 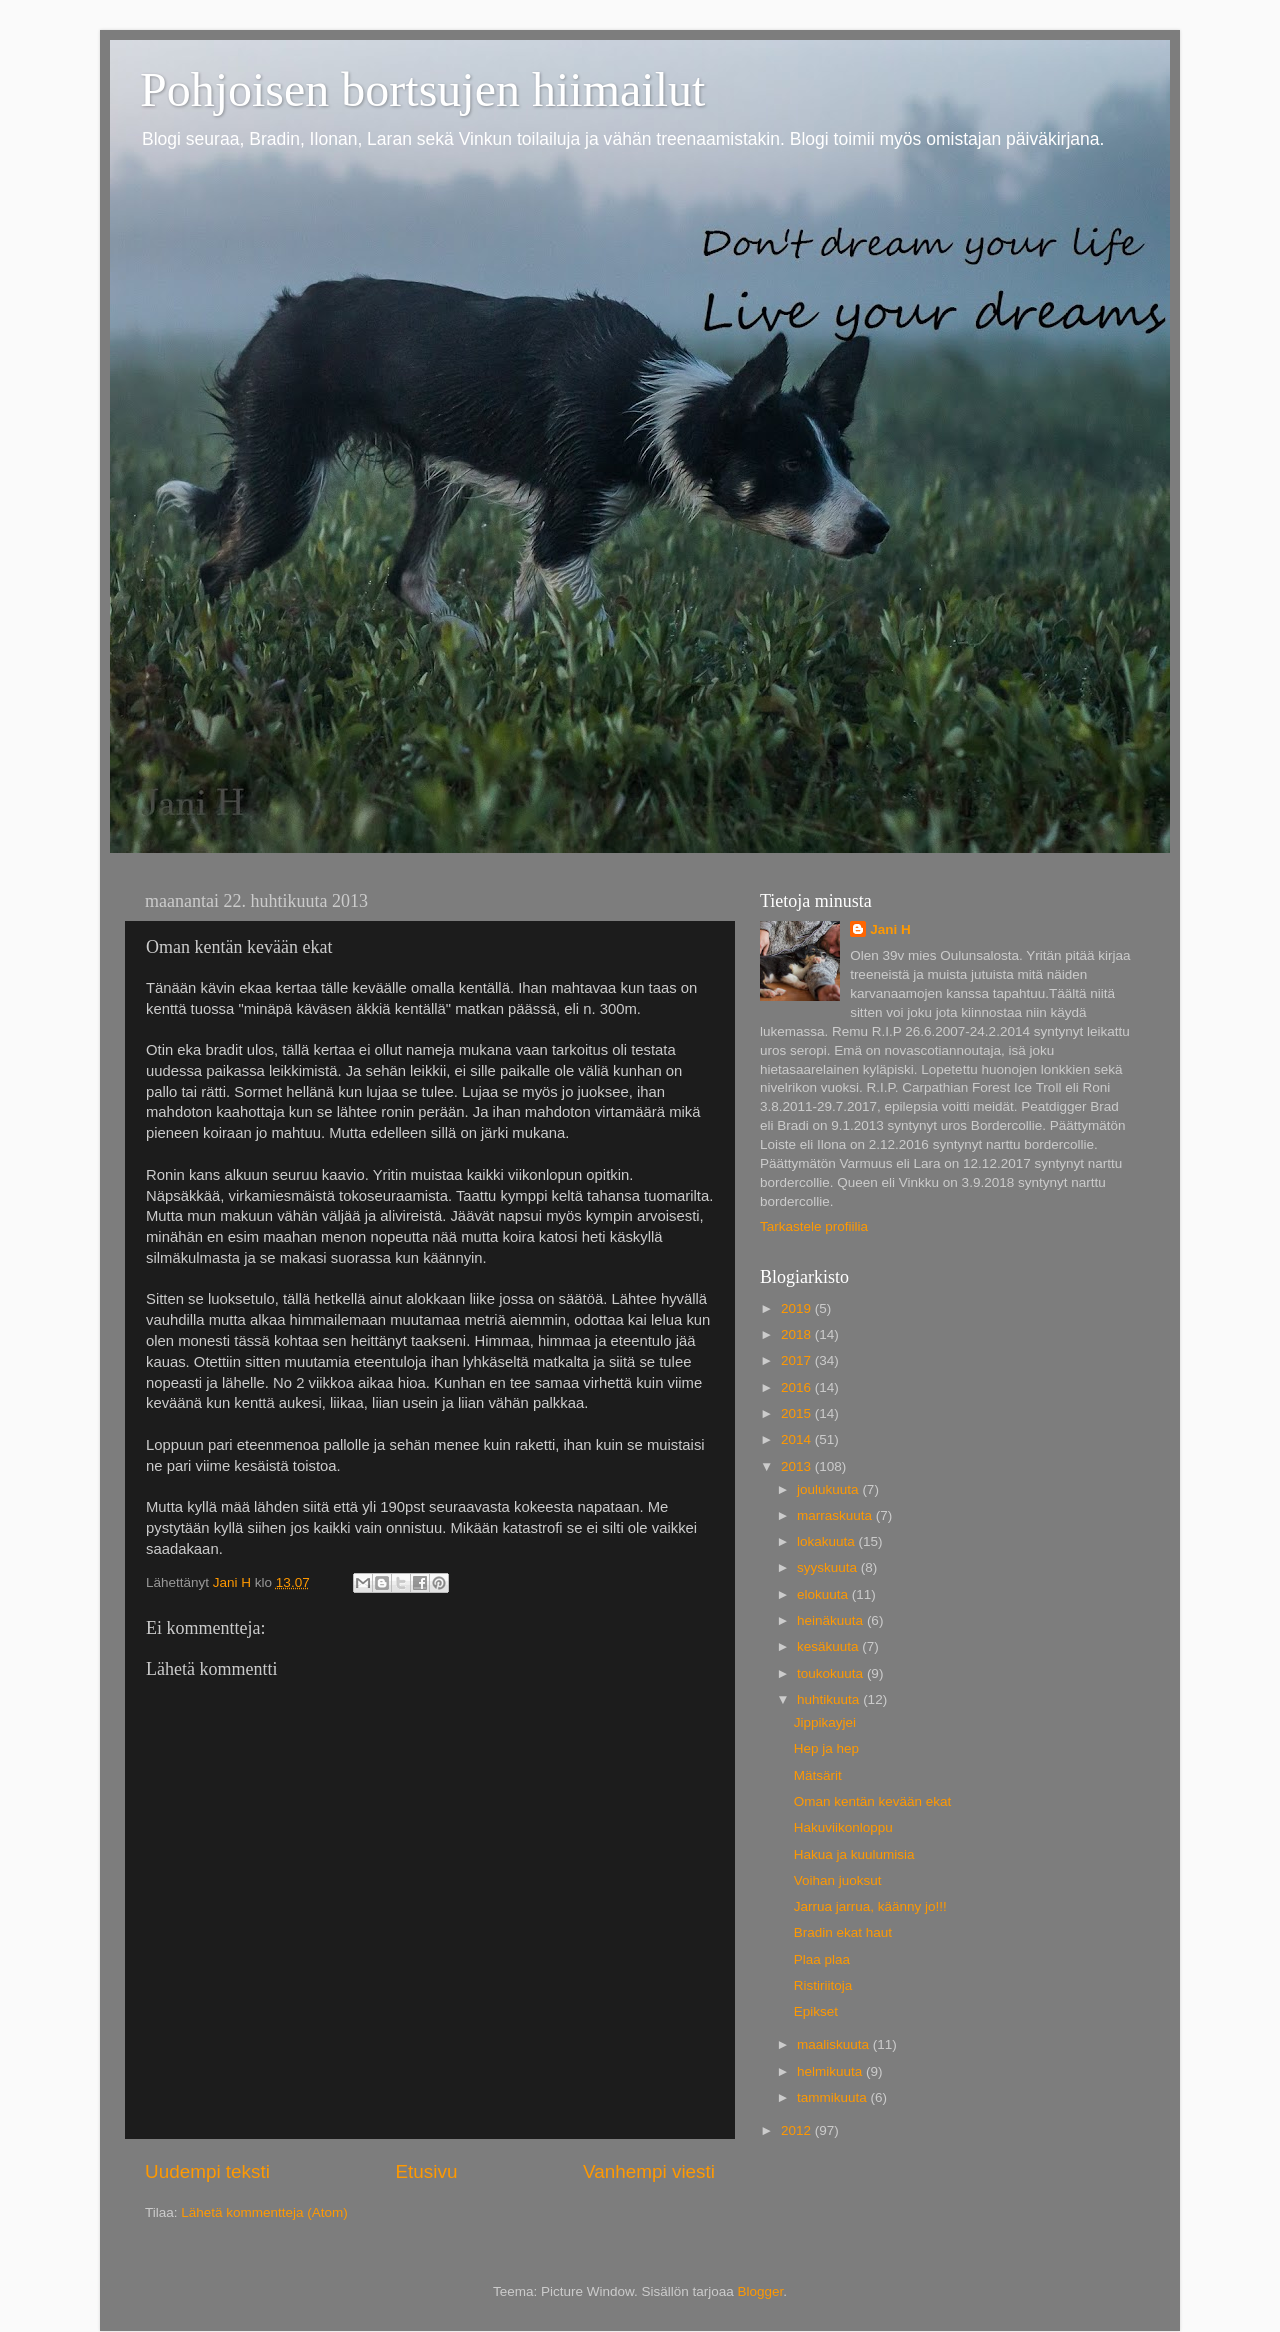 What do you see at coordinates (832, 1620) in the screenshot?
I see `heinäkuuta` at bounding box center [832, 1620].